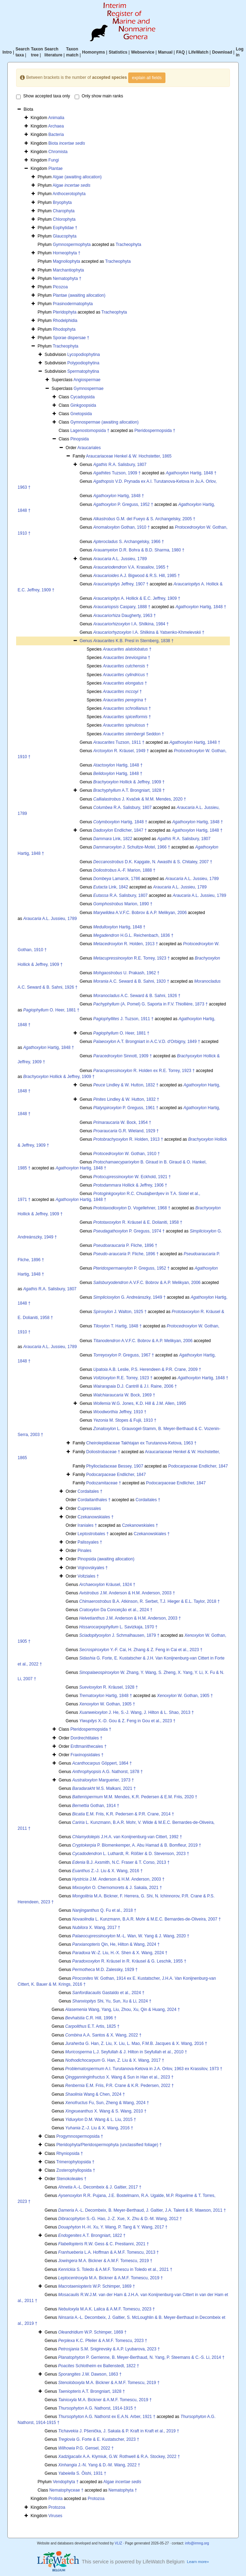  I want to click on E.M. Friis, P.R. Crane & K.R. Pedersen, 2022 †, so click(119, 2085).